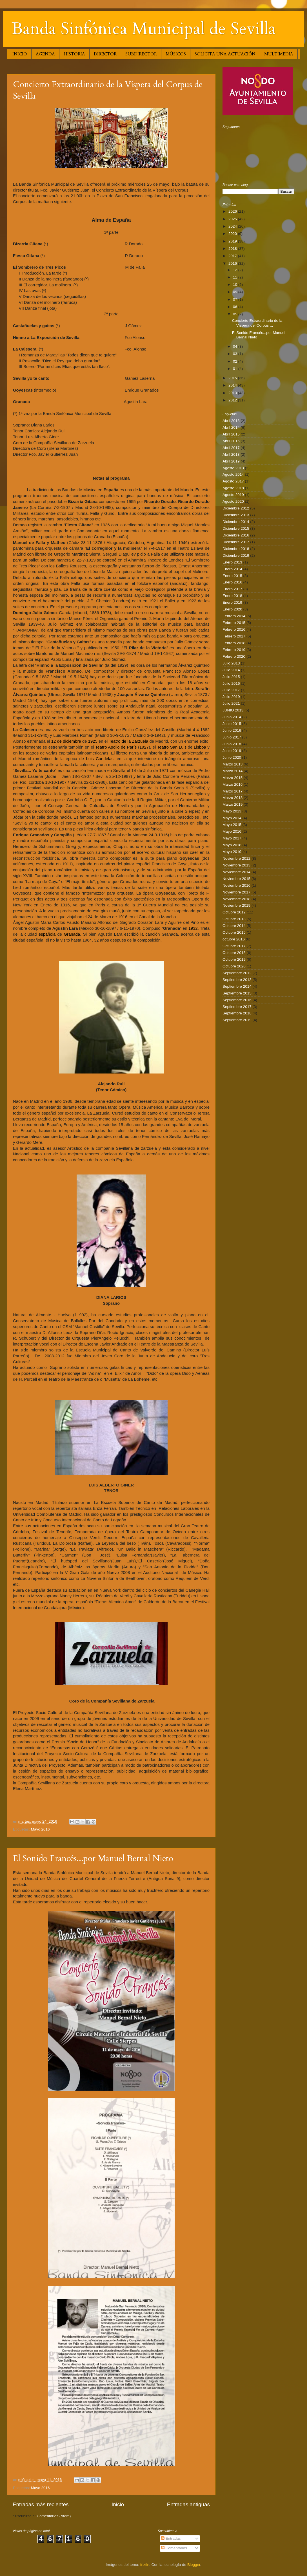 This screenshot has height=2576, width=307. What do you see at coordinates (236, 549) in the screenshot?
I see `Diciembre 2018` at bounding box center [236, 549].